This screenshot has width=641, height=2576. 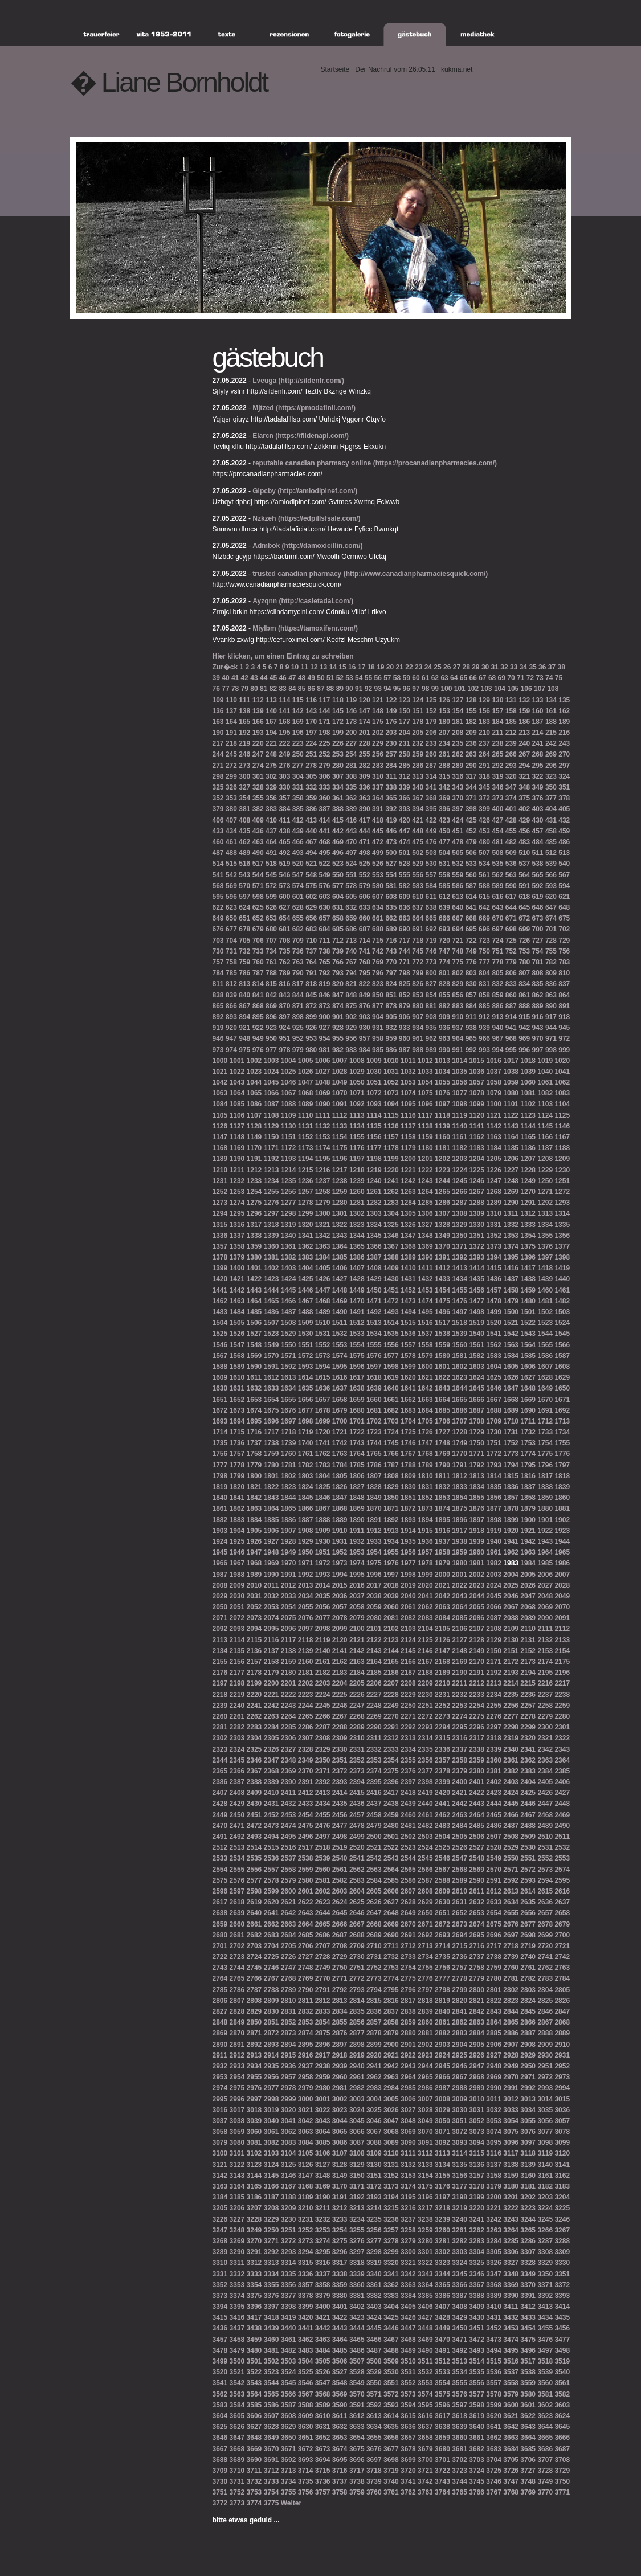 What do you see at coordinates (484, 929) in the screenshot?
I see `696` at bounding box center [484, 929].